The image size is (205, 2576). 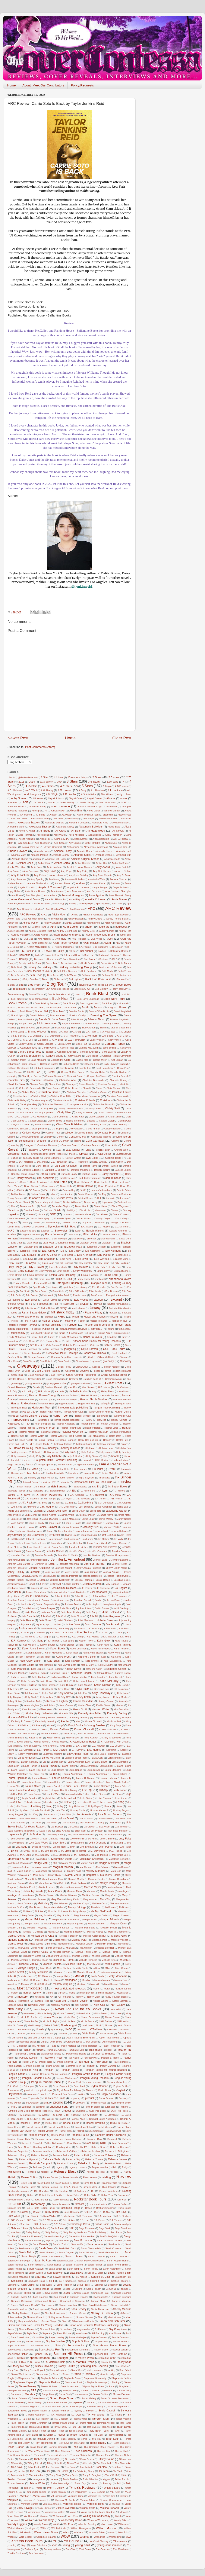 I want to click on Jennifer Lane, so click(x=100, y=1559).